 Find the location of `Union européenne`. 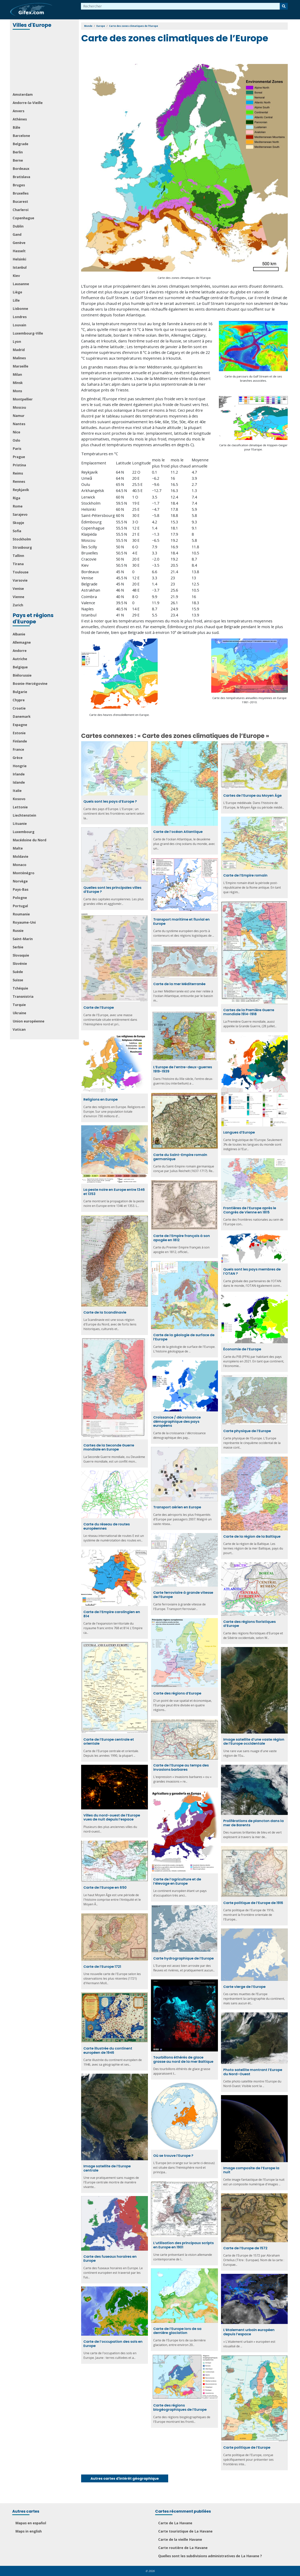

Union européenne is located at coordinates (28, 1021).